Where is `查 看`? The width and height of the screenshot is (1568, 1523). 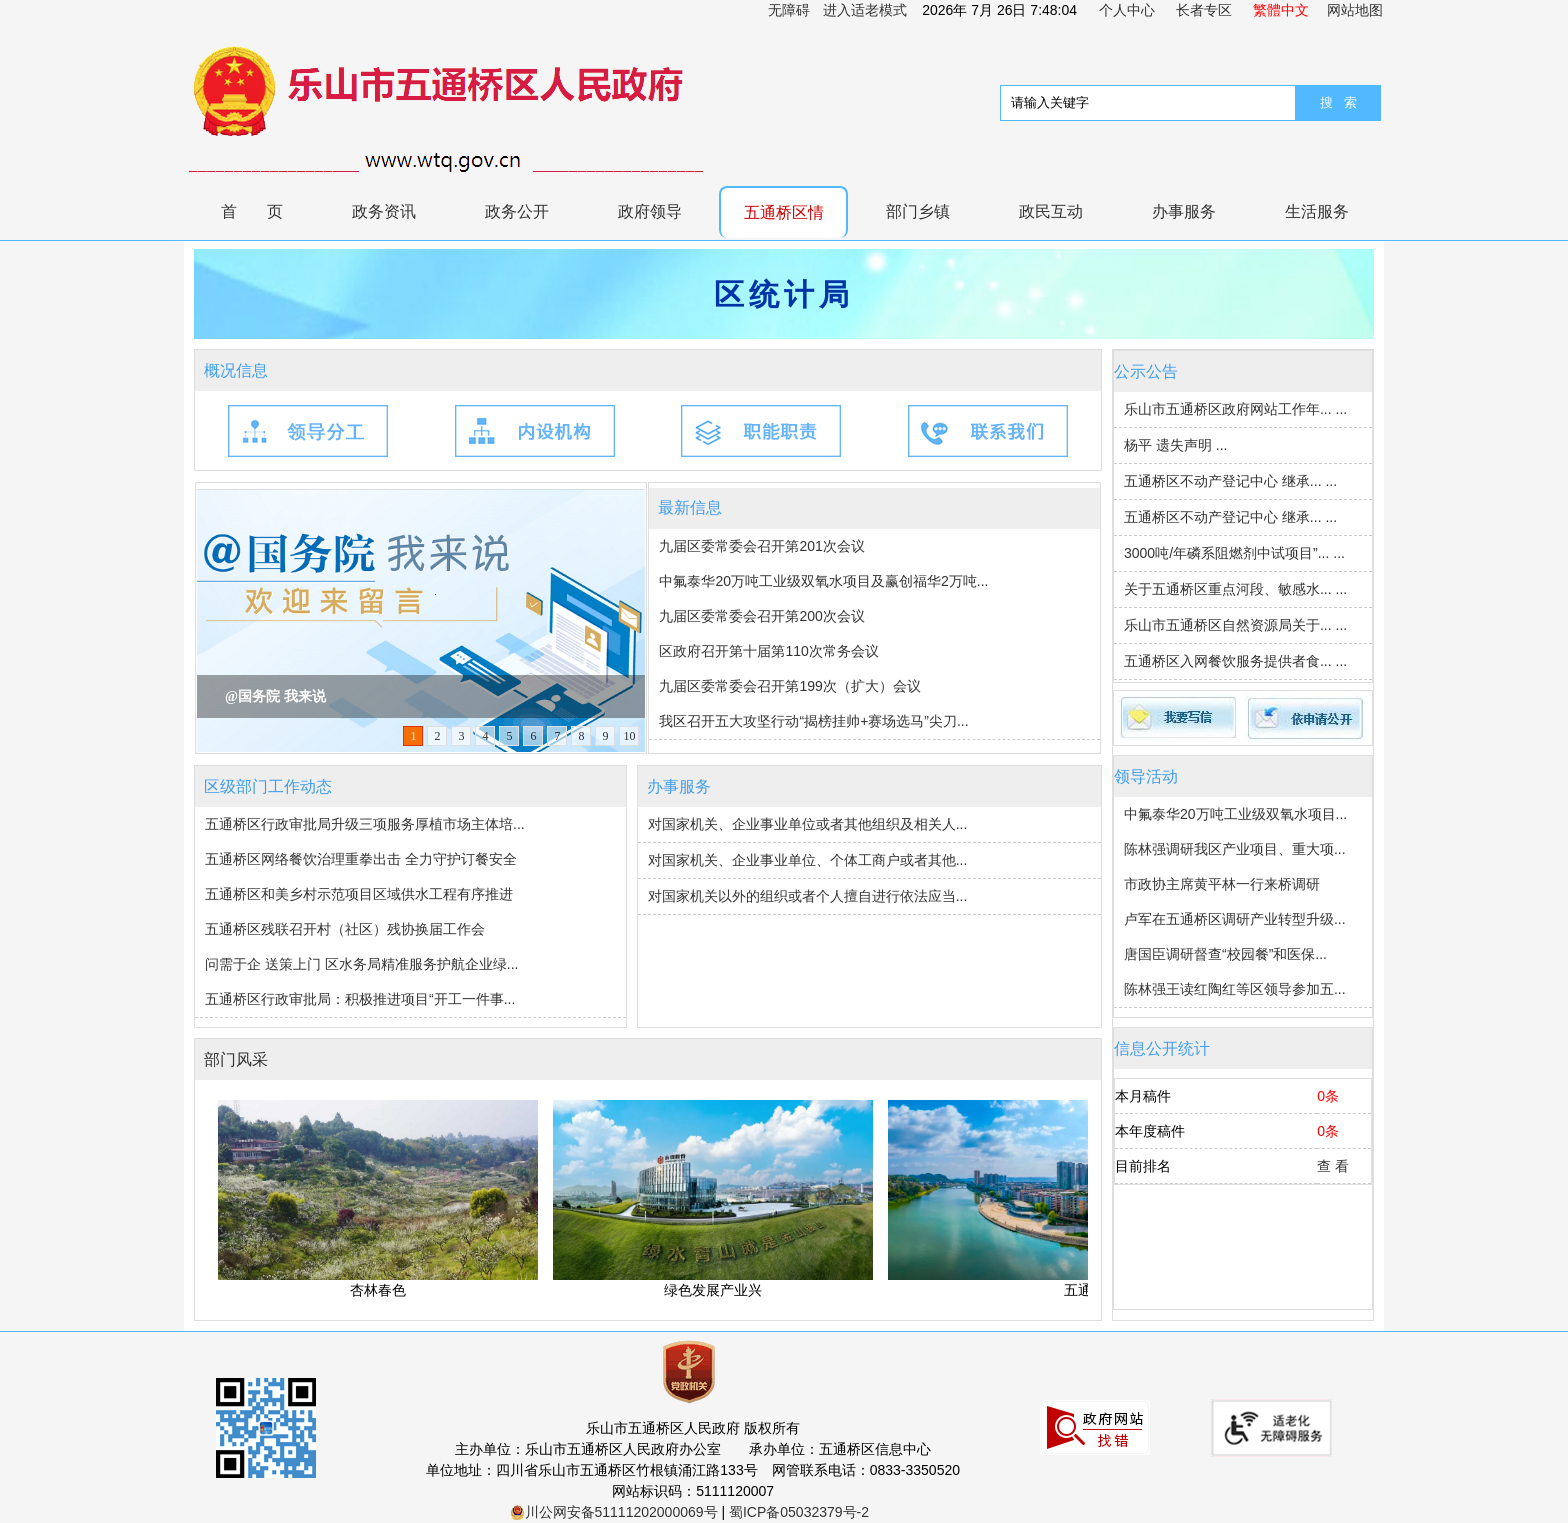 查 看 is located at coordinates (1333, 1166).